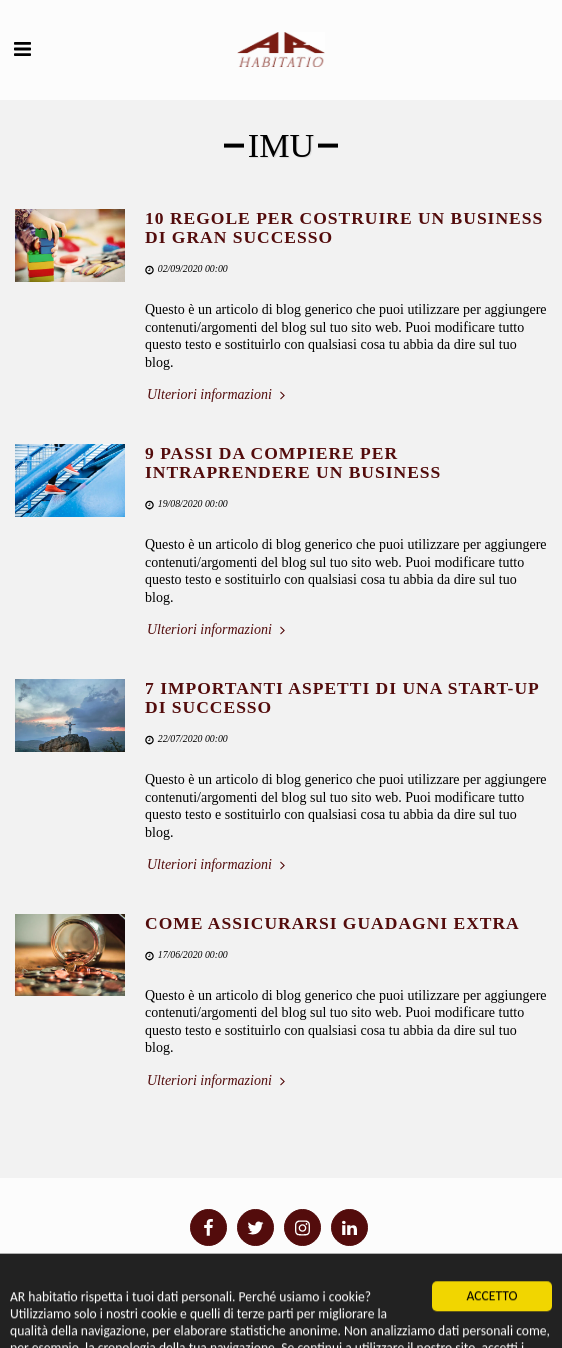 This screenshot has height=1348, width=562. What do you see at coordinates (218, 394) in the screenshot?
I see `Ulteriori informazioni` at bounding box center [218, 394].